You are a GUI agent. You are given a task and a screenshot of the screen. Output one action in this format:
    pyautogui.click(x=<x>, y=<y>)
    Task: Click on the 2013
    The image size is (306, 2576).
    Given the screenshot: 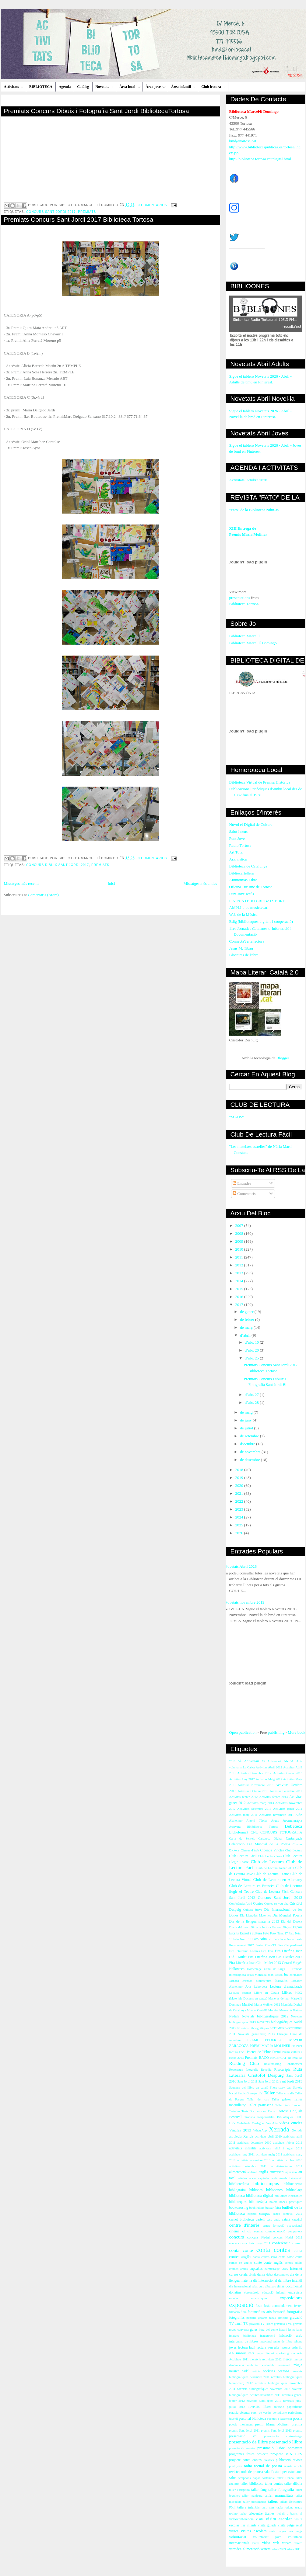 What is the action you would take?
    pyautogui.click(x=239, y=1273)
    